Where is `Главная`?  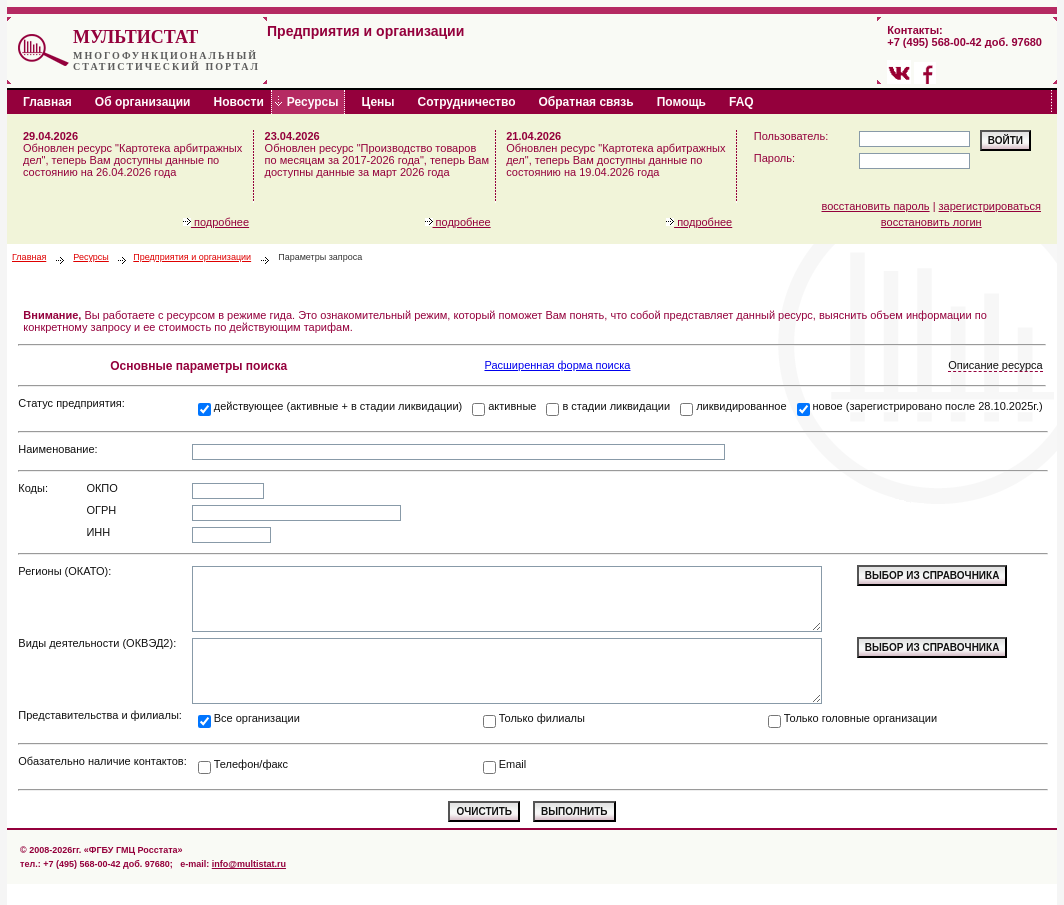 Главная is located at coordinates (29, 257).